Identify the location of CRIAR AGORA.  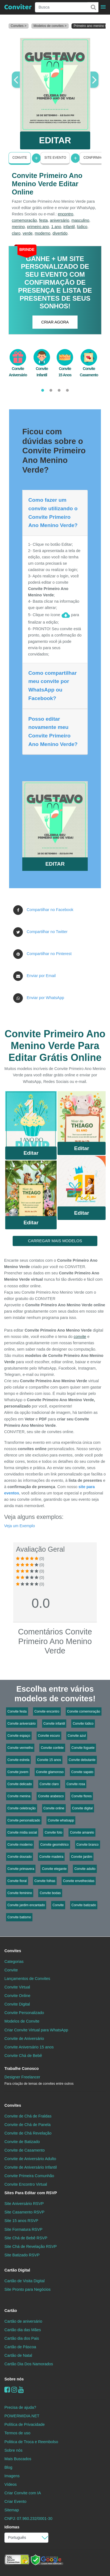
(55, 322).